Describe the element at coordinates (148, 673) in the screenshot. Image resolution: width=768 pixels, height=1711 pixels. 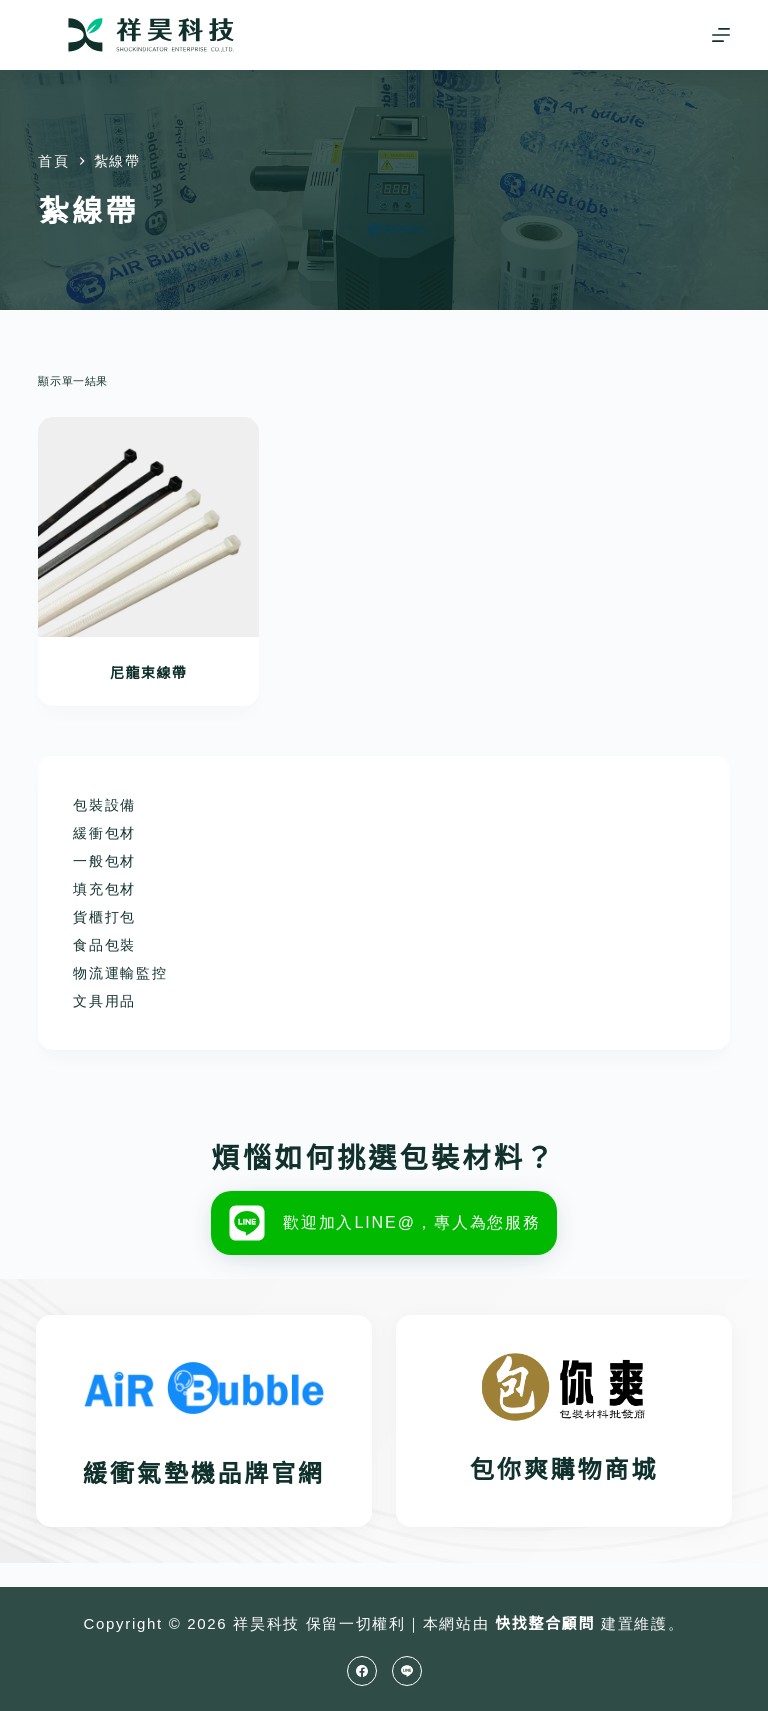
I see `尼龍束線帶` at that location.